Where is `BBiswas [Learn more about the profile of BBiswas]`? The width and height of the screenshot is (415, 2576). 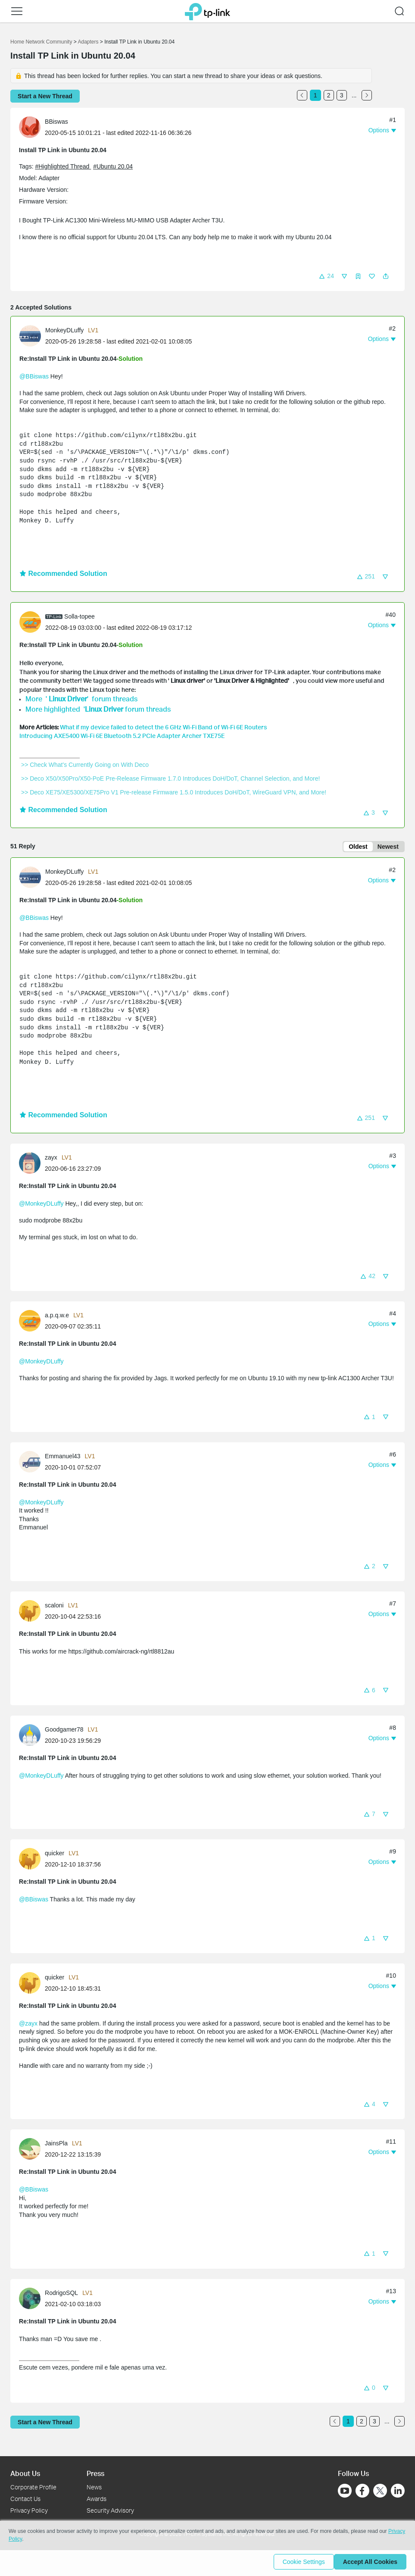 BBiswas [Learn more about the profile of BBiswas] is located at coordinates (56, 121).